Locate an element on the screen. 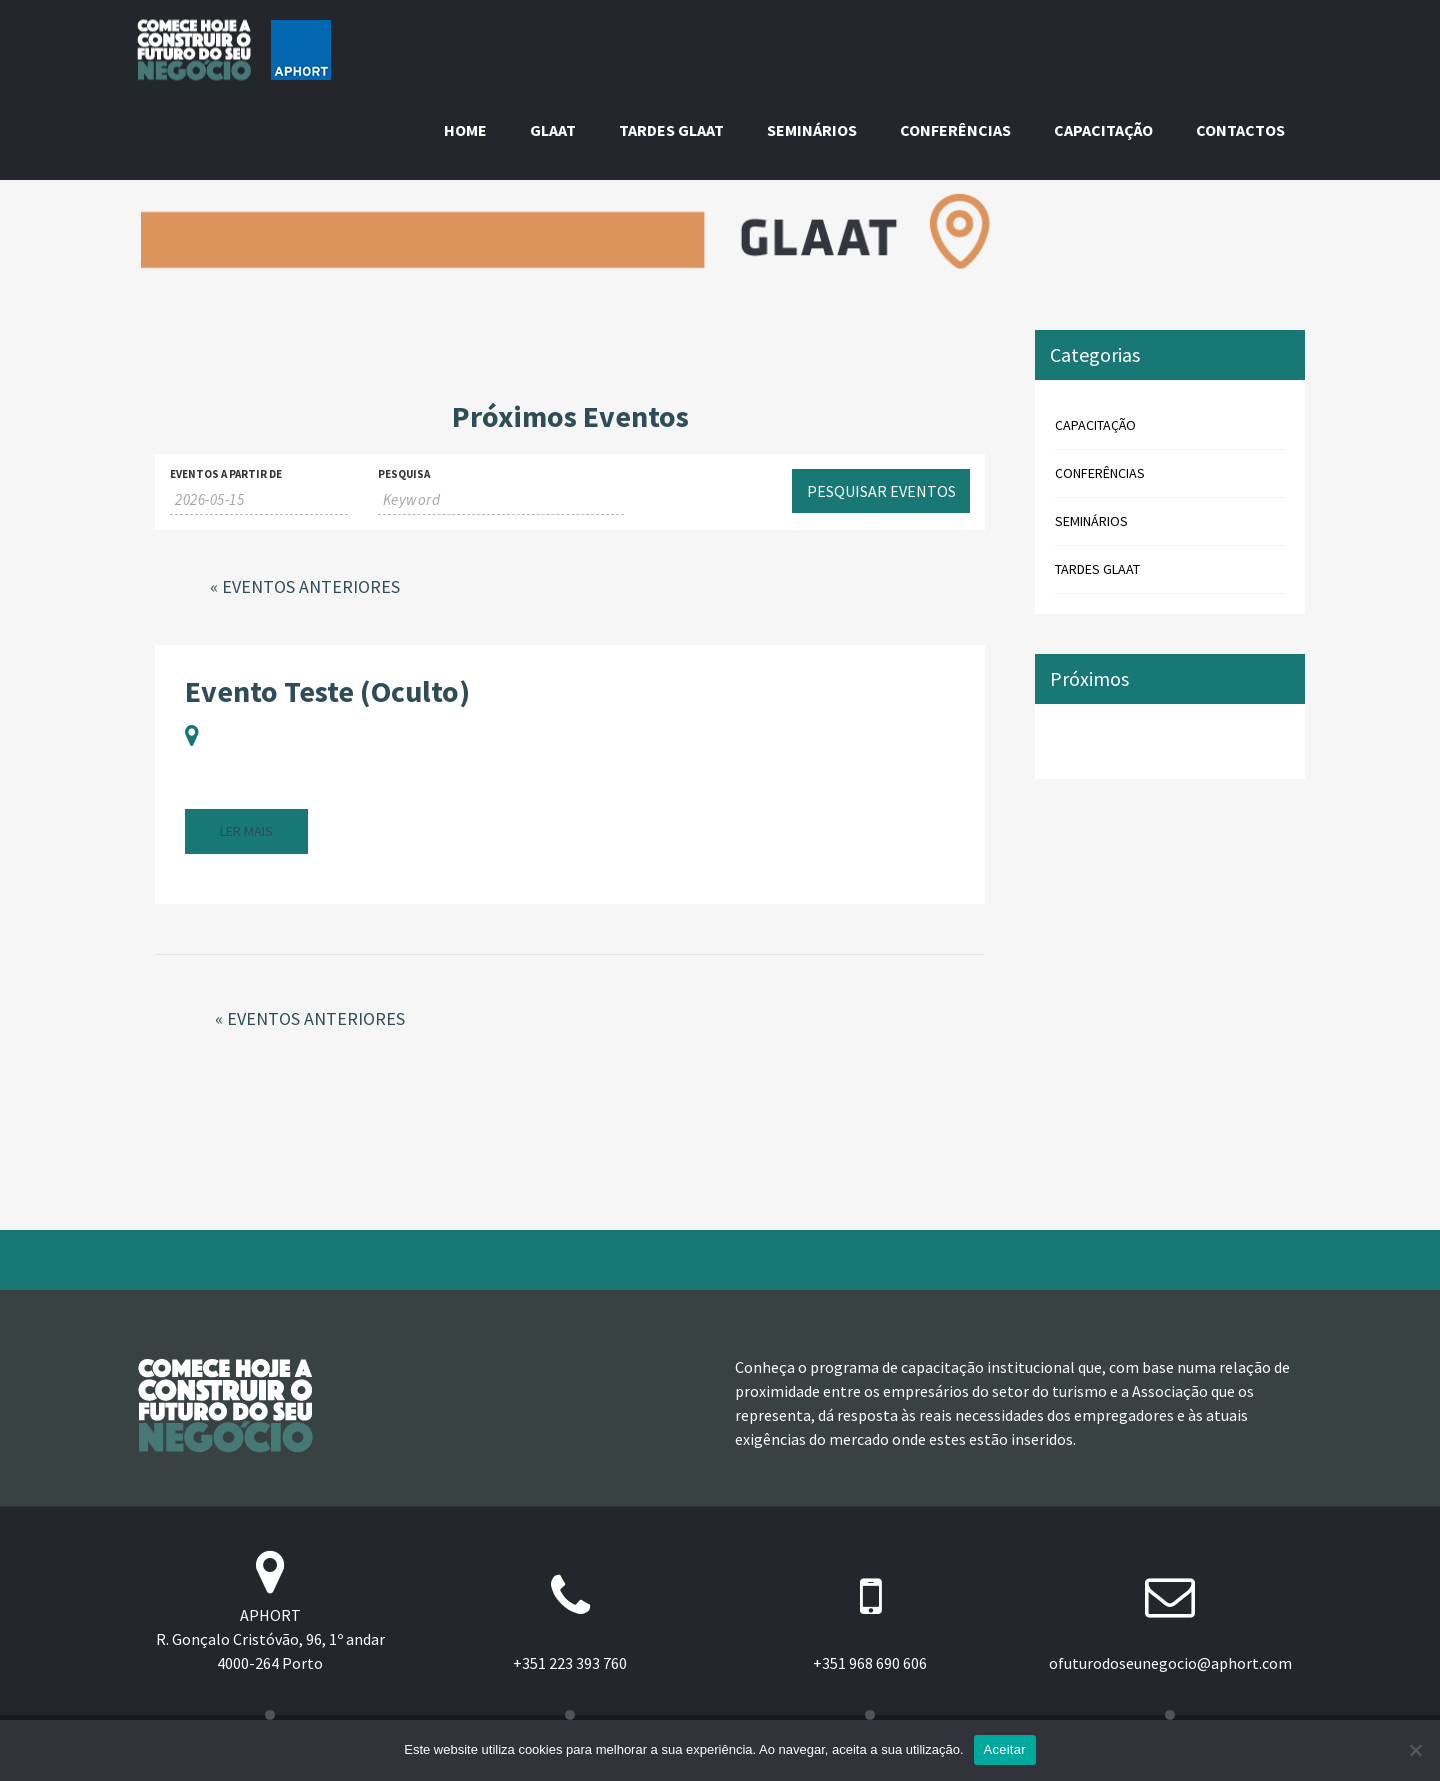 The image size is (1440, 1781). GLAAT is located at coordinates (553, 130).